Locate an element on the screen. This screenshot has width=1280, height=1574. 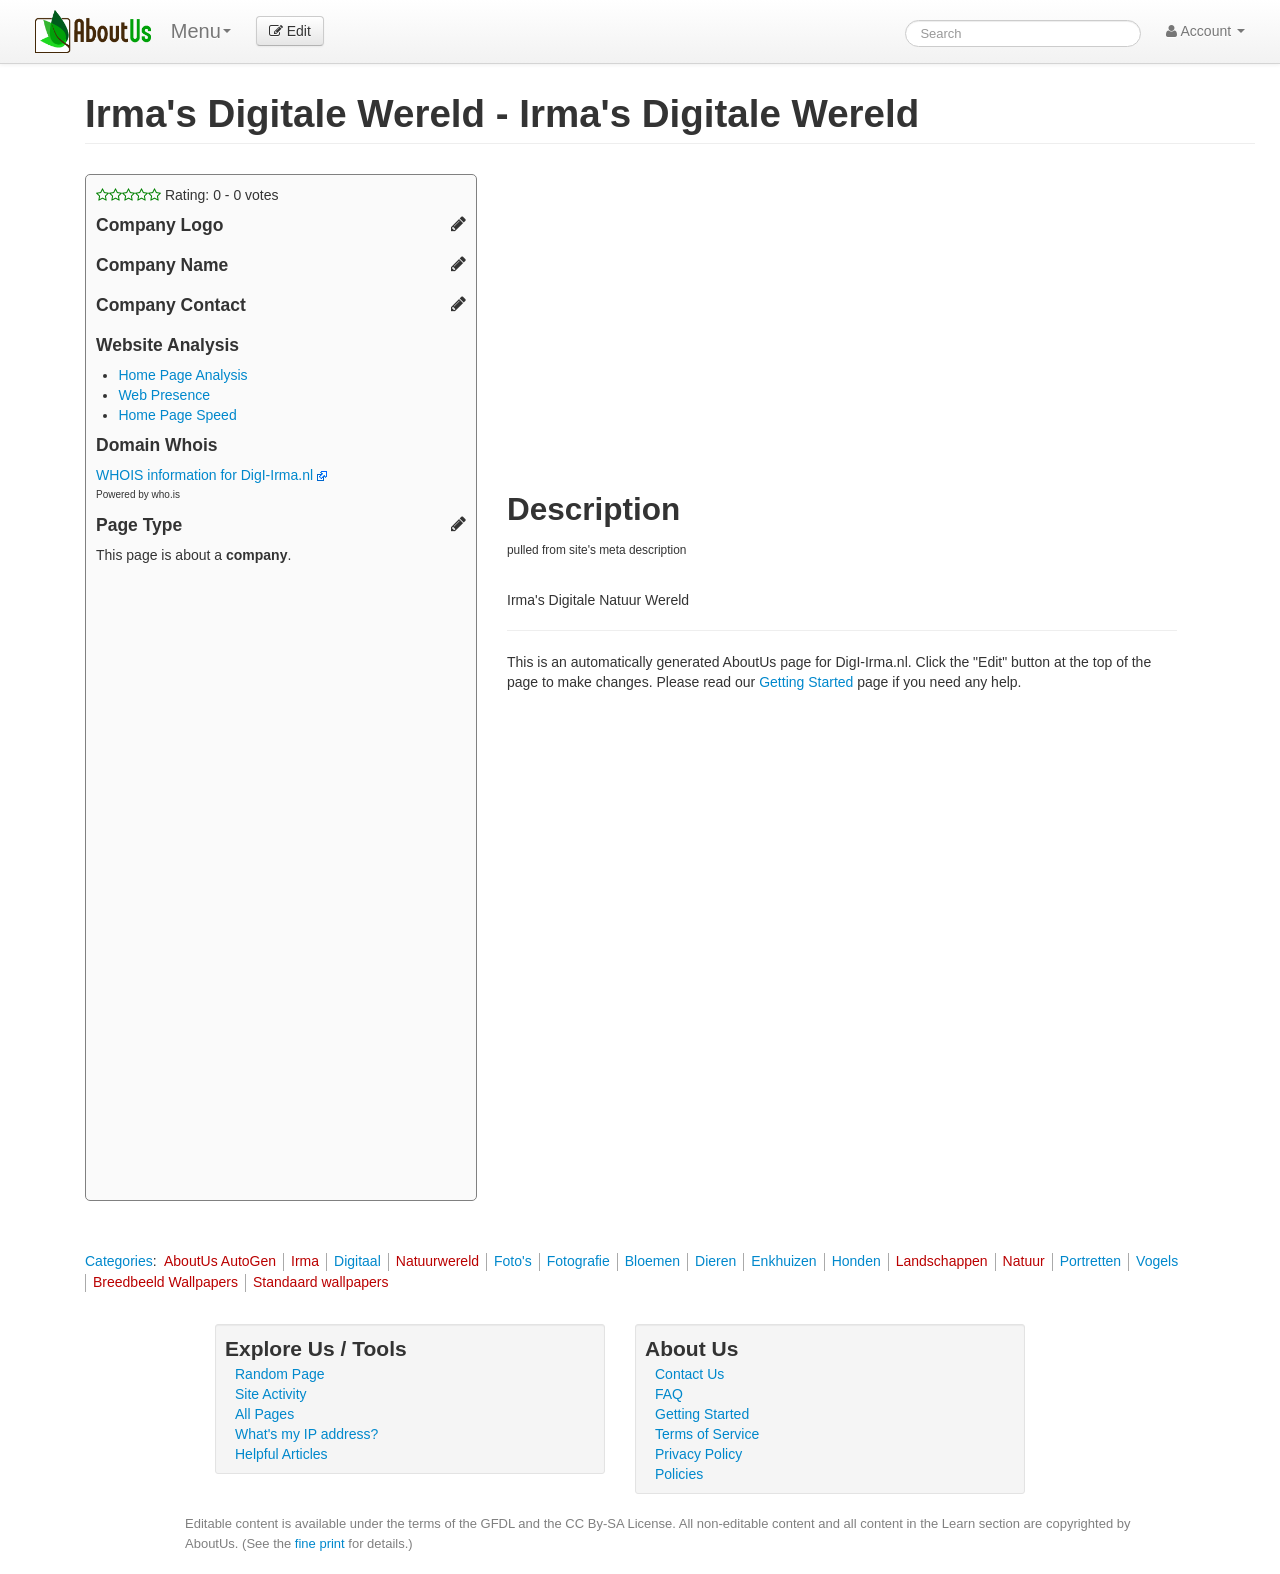
[Advertisement] is located at coordinates (281, 885).